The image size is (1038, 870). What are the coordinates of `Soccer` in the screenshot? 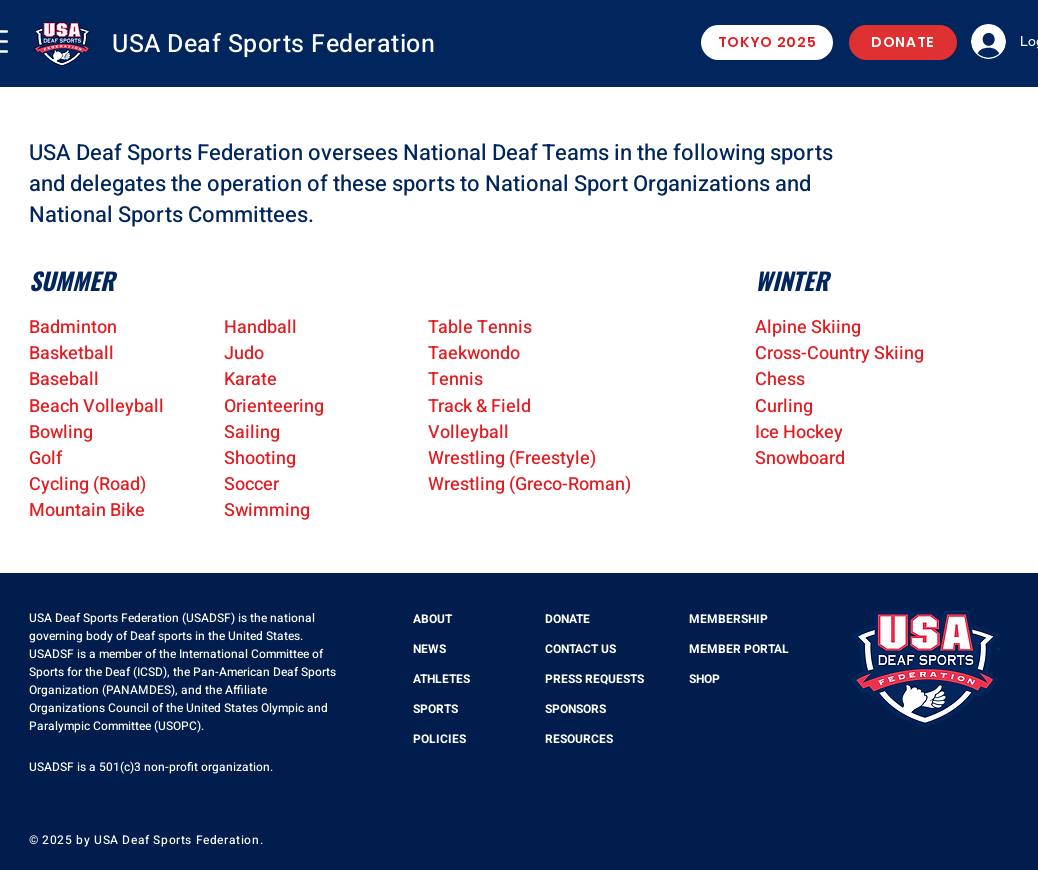 It's located at (251, 484).